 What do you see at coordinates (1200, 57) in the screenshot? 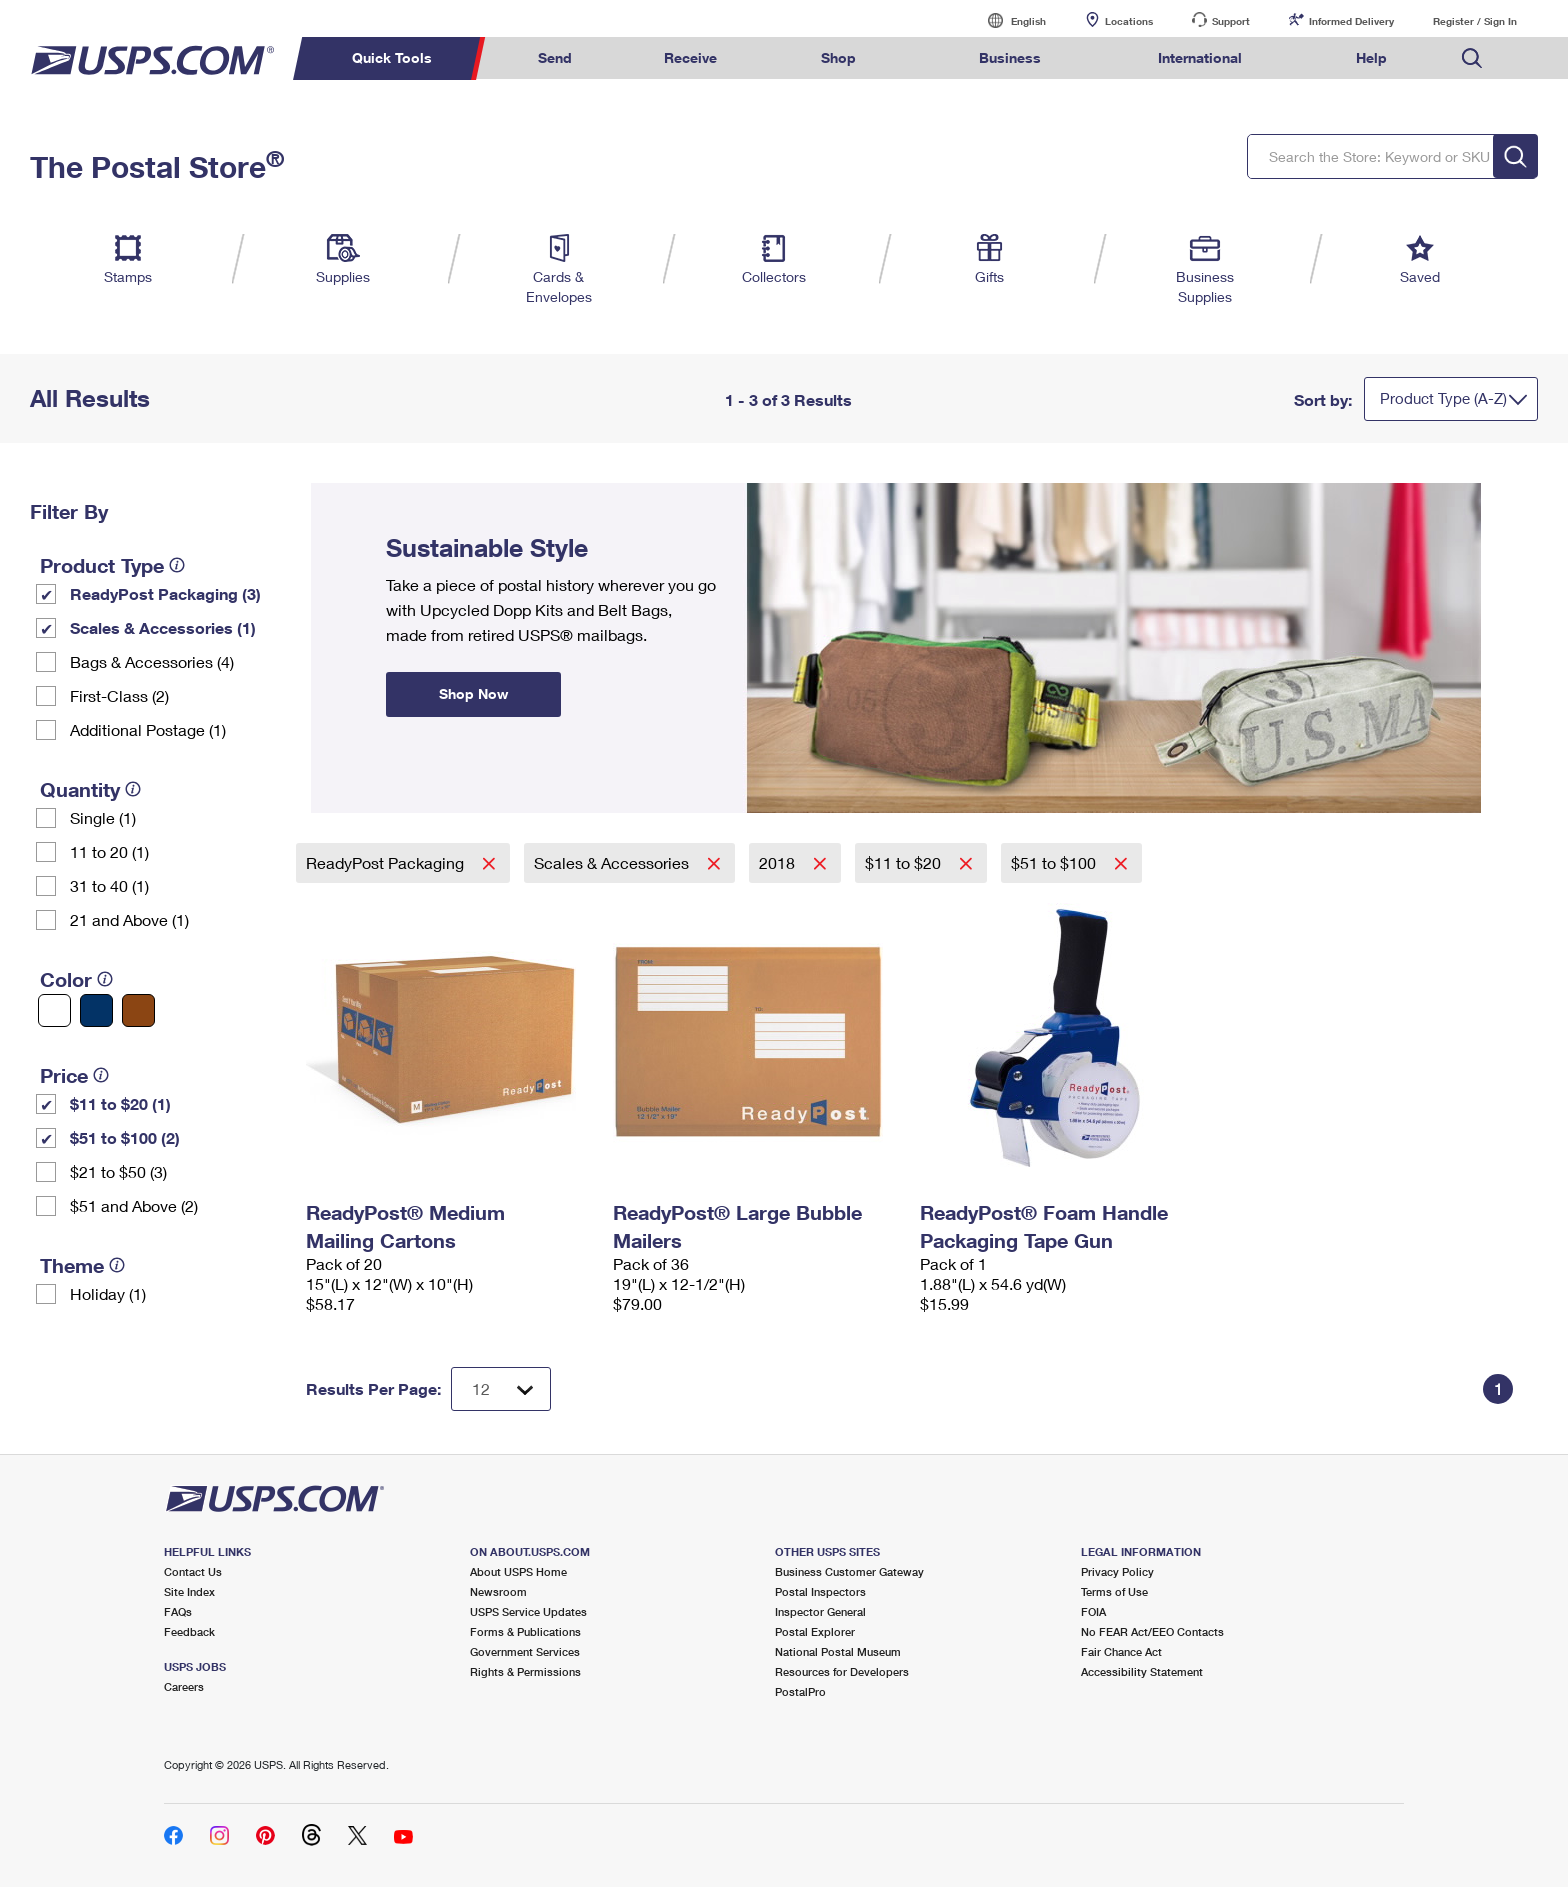
I see `International [menuitem]` at bounding box center [1200, 57].